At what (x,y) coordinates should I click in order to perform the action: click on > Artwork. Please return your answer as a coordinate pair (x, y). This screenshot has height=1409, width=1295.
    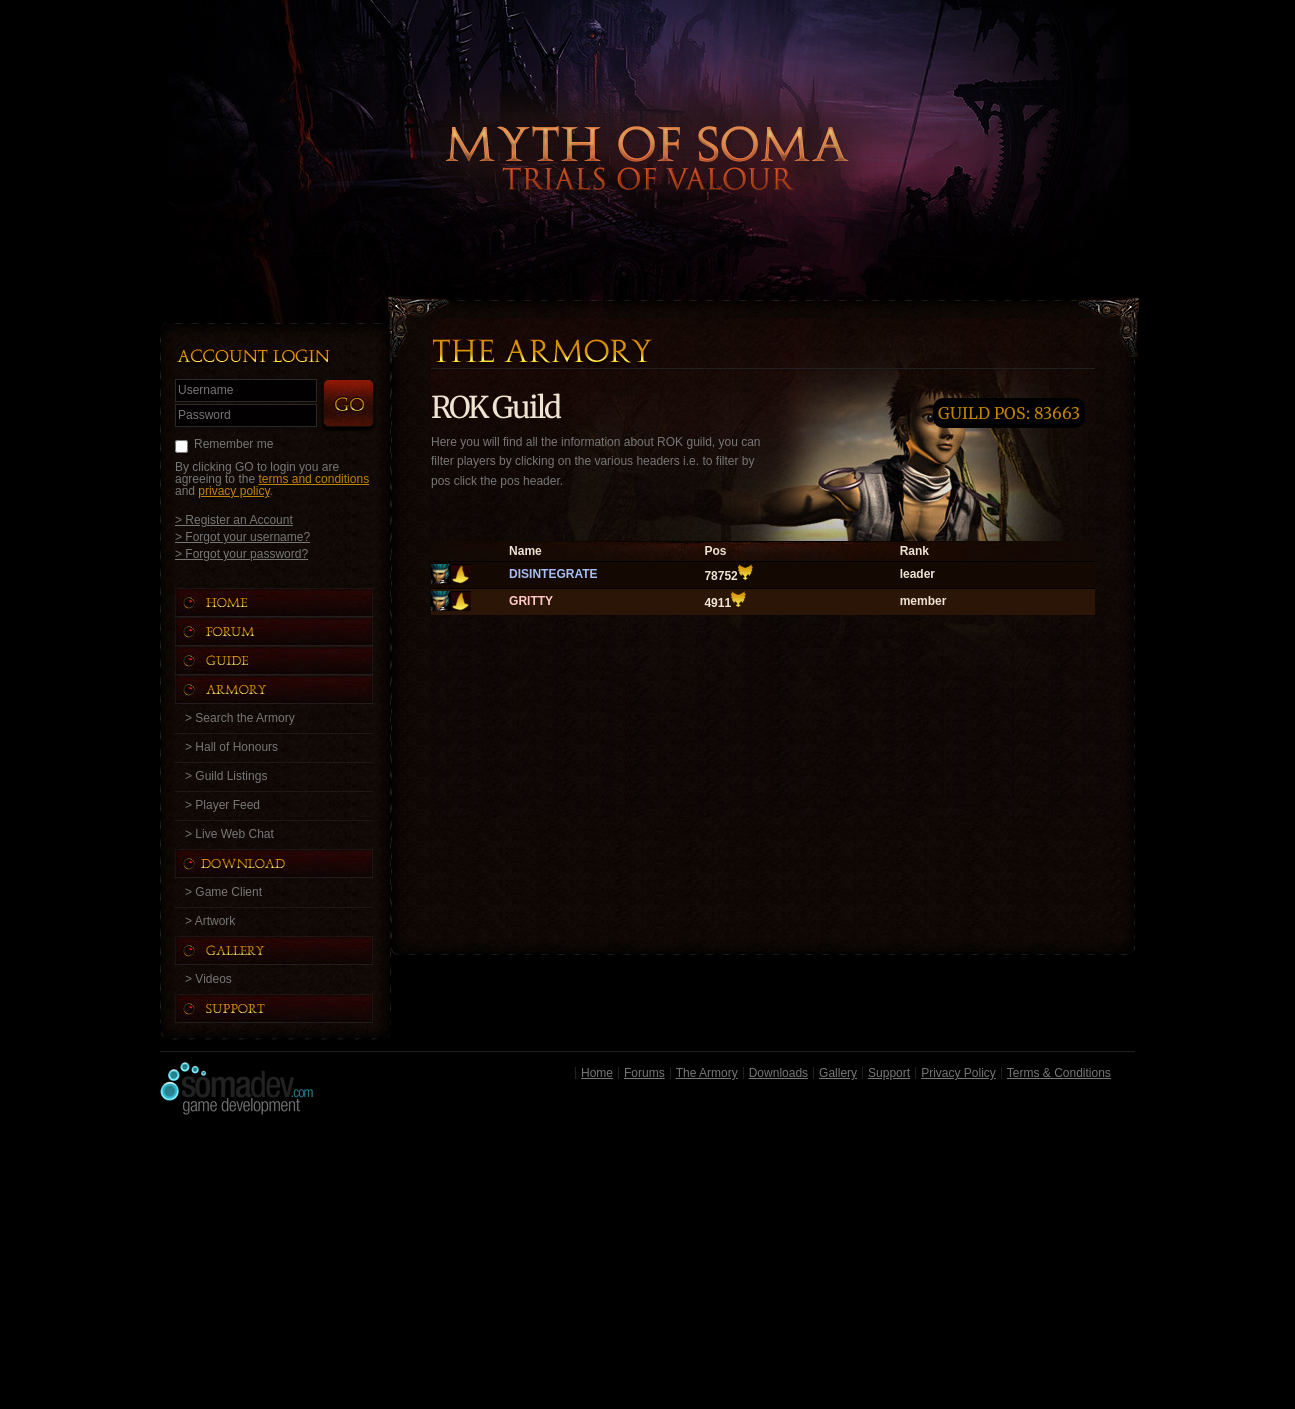
    Looking at the image, I should click on (210, 921).